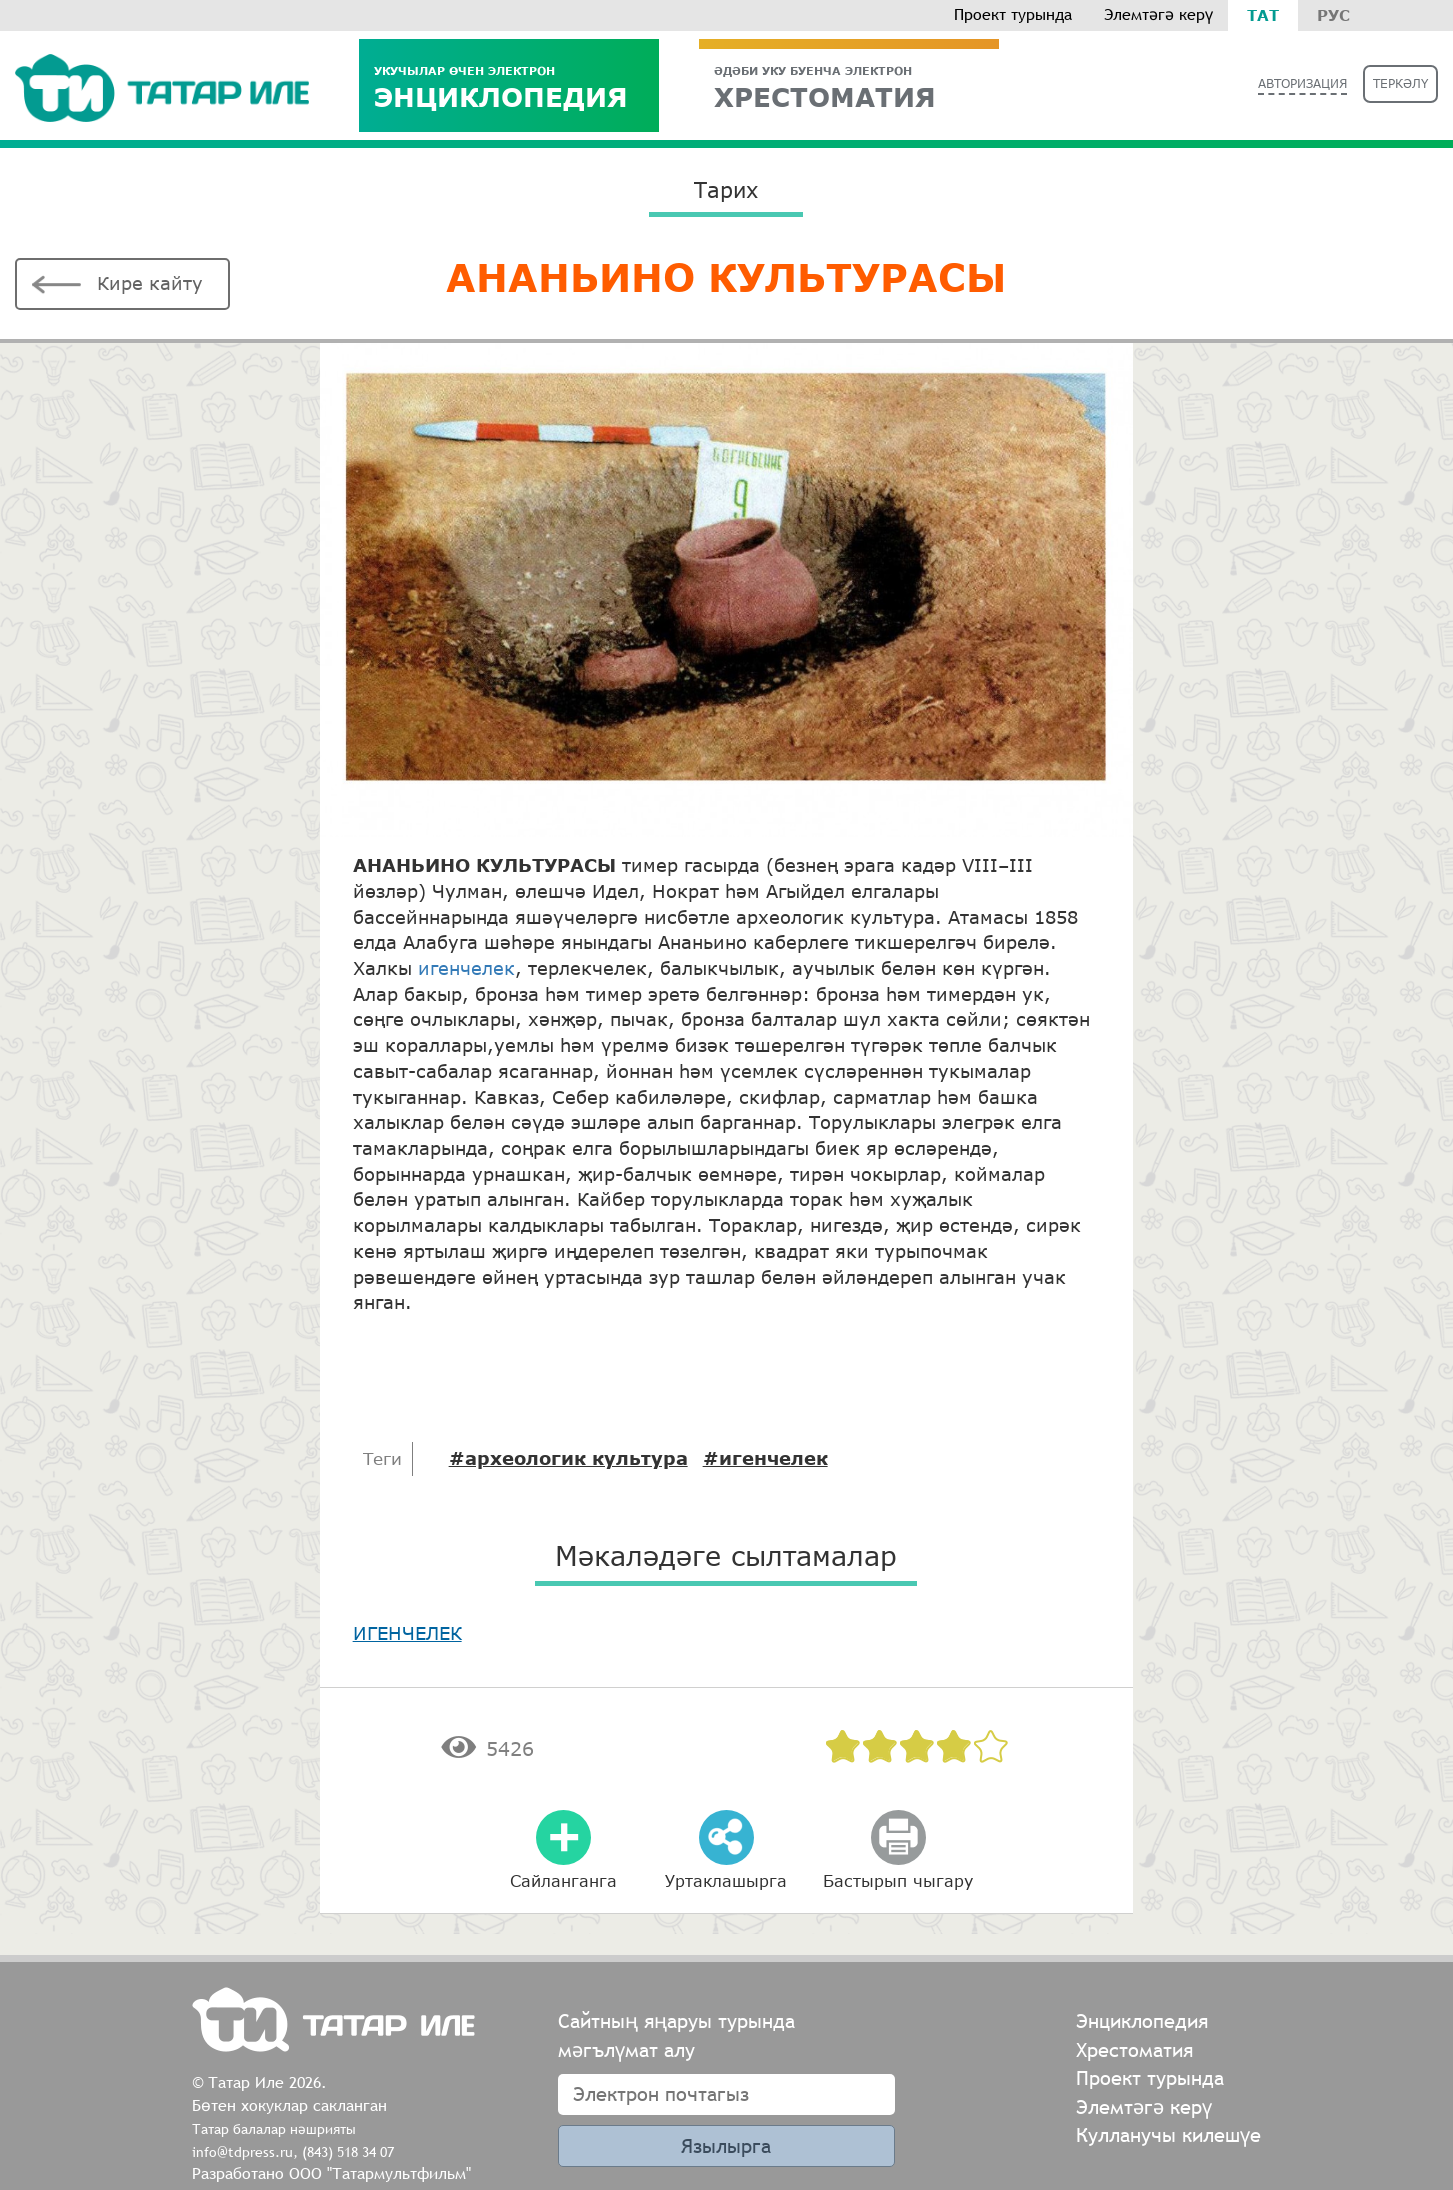 The image size is (1453, 2190). I want to click on Хрестоматия, so click(1134, 2049).